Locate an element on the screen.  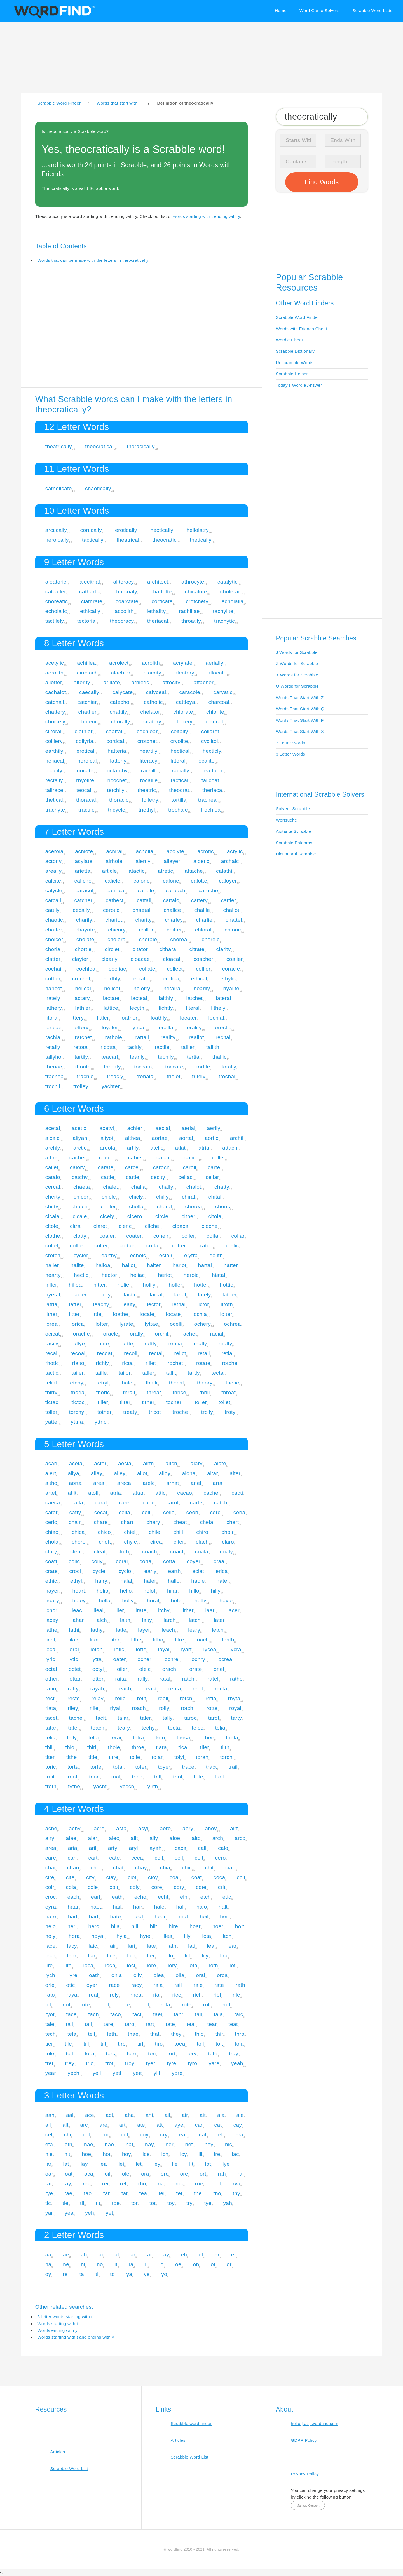
tail is located at coordinates (198, 2014).